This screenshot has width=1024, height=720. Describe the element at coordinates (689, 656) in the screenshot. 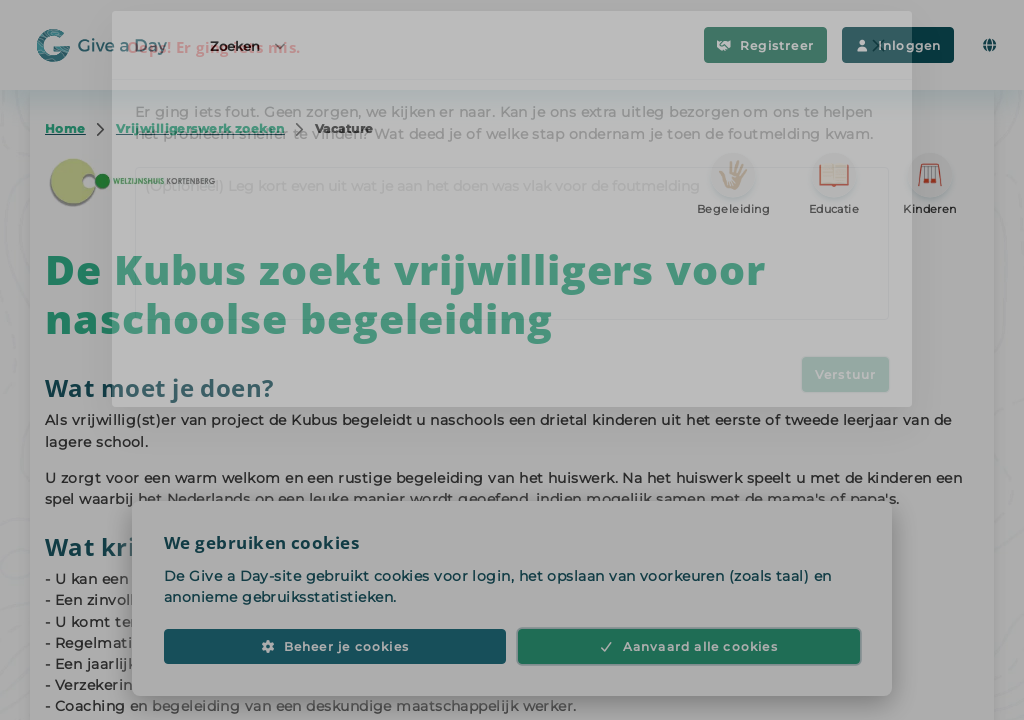

I see `Aanvaard alle cookies` at that location.